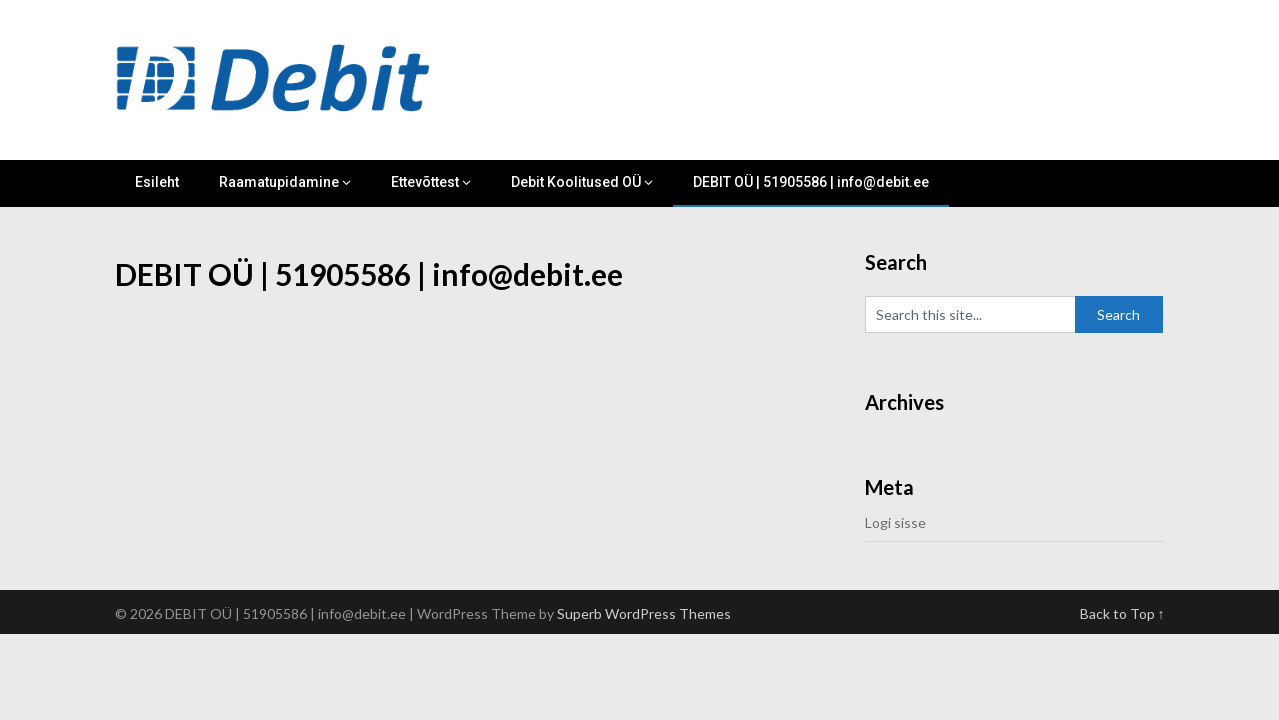 This screenshot has height=720, width=1279. Describe the element at coordinates (576, 182) in the screenshot. I see `Debit Koolitused OÜ` at that location.